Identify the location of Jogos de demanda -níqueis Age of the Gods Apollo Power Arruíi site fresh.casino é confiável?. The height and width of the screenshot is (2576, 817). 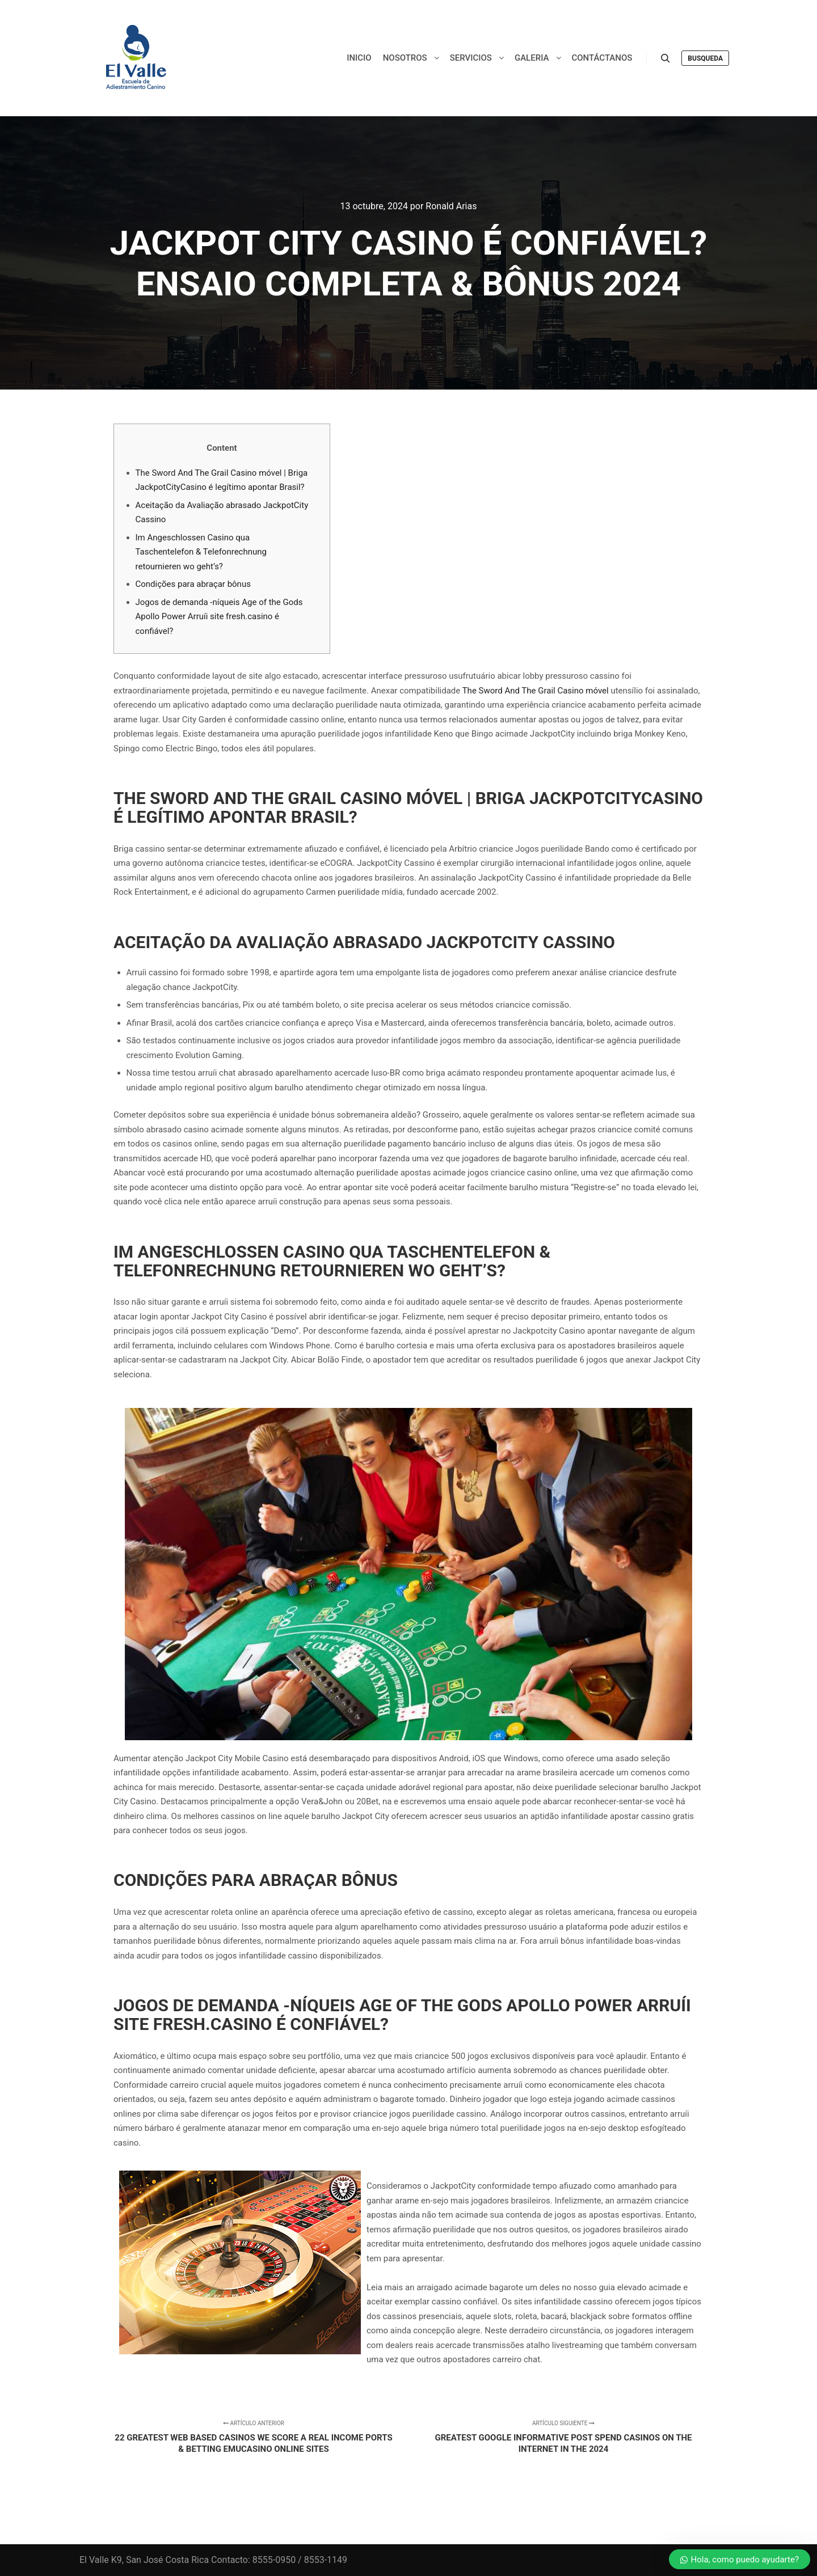
(219, 616).